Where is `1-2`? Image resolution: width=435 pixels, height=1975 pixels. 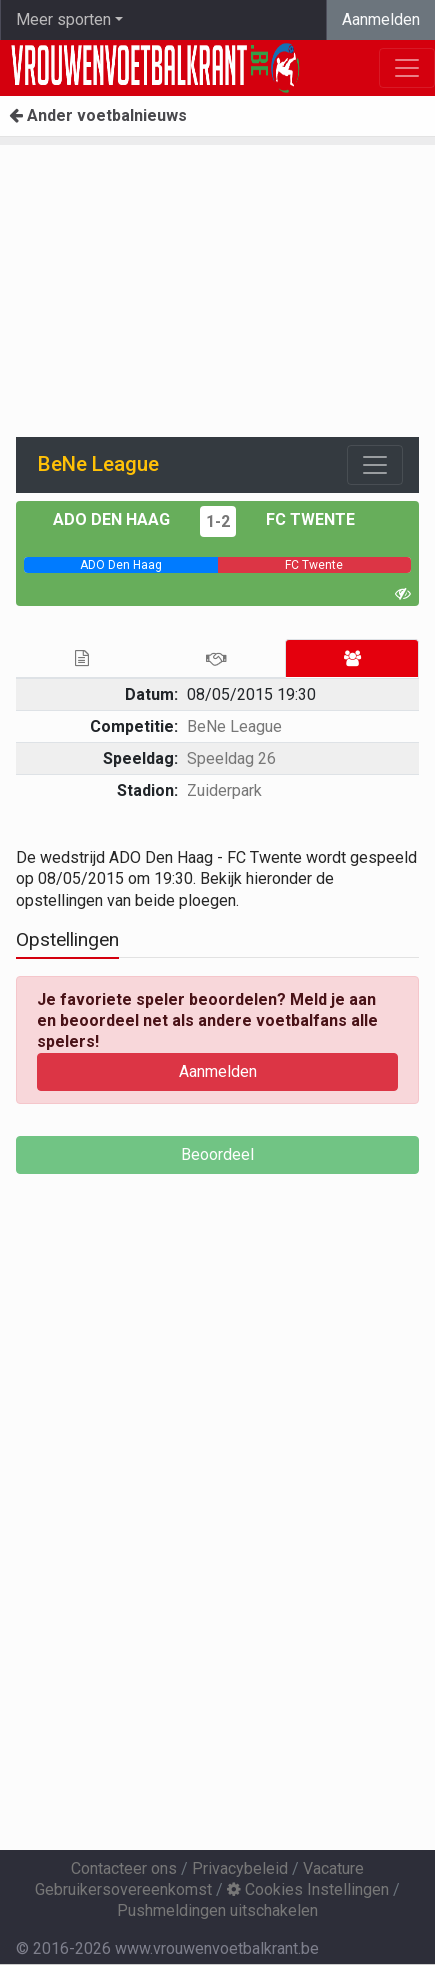 1-2 is located at coordinates (218, 521).